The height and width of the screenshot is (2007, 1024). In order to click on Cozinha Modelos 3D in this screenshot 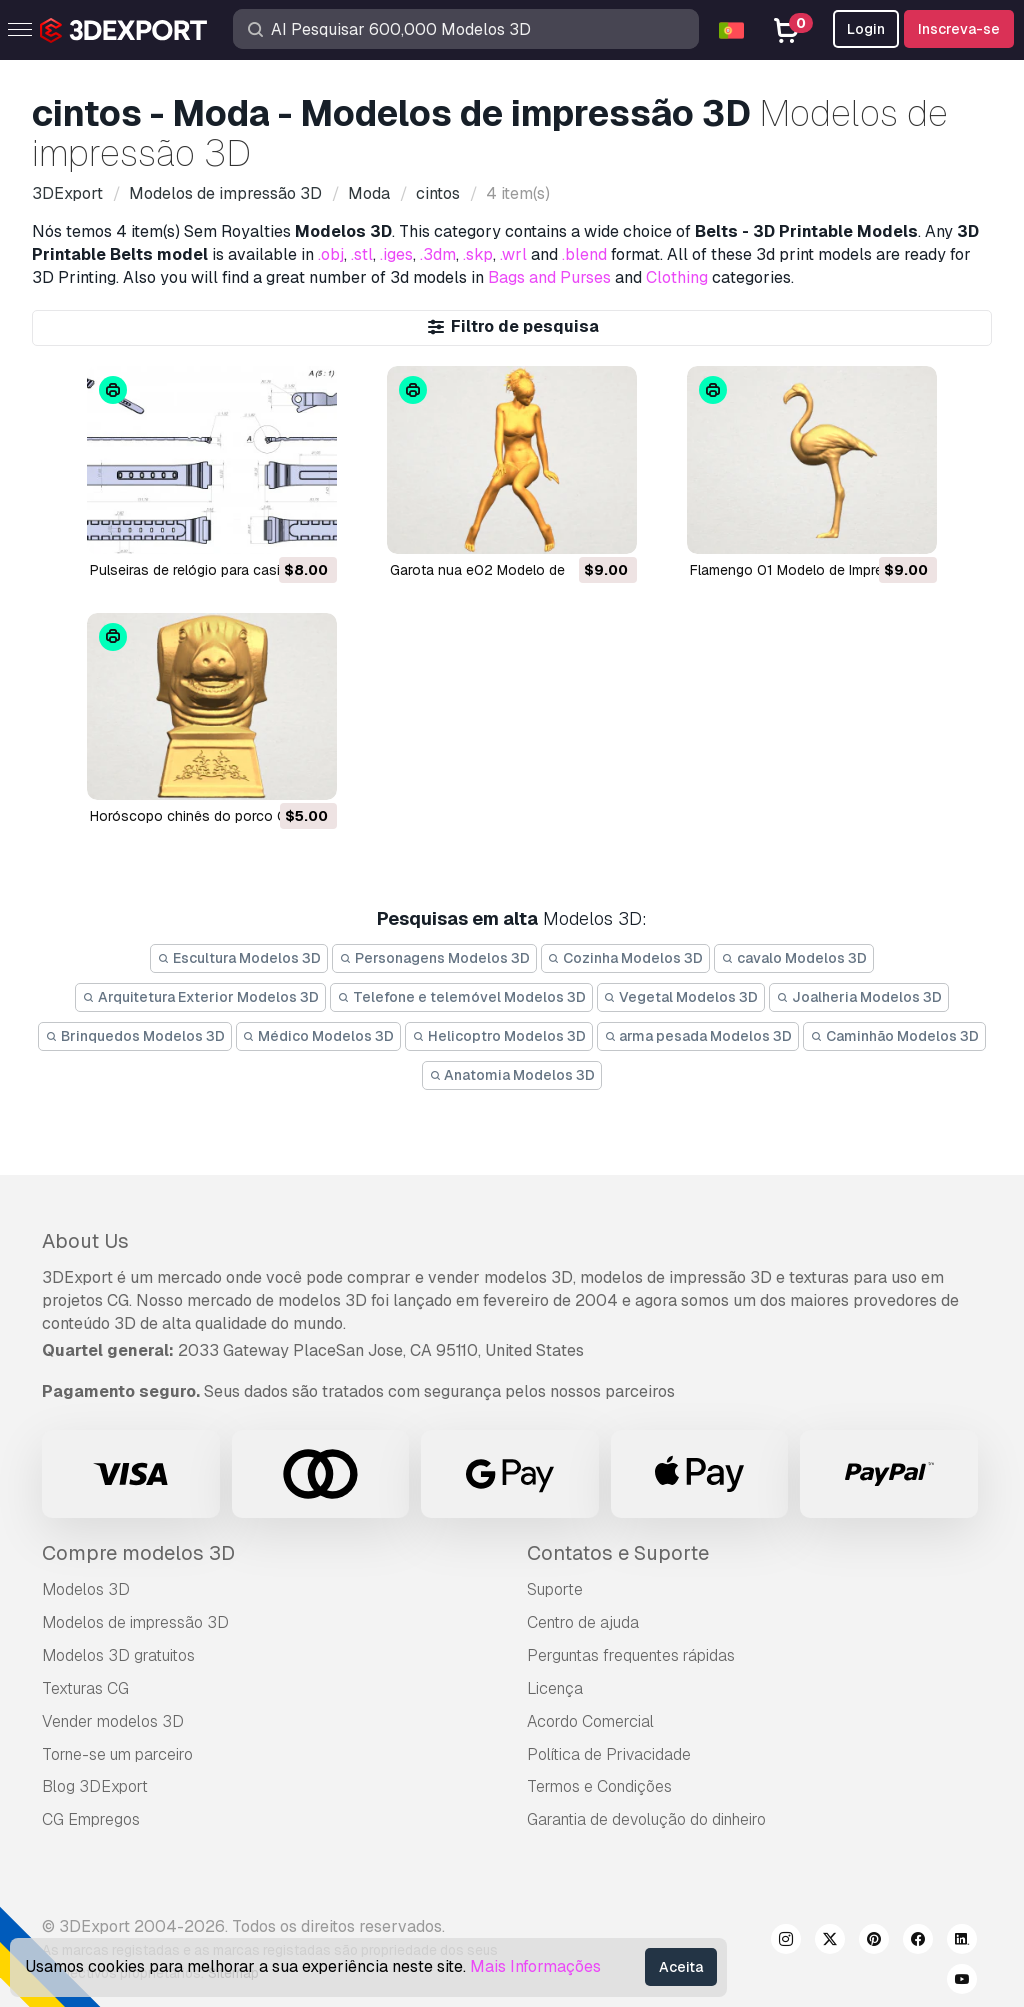, I will do `click(626, 958)`.